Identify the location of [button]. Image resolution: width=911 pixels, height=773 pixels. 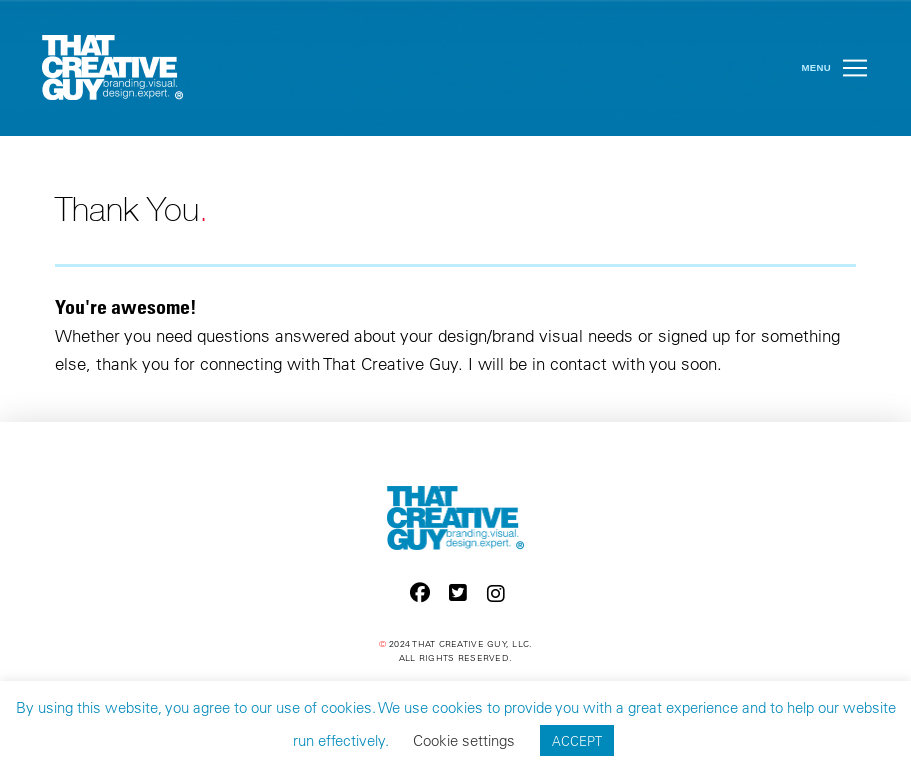
(855, 68).